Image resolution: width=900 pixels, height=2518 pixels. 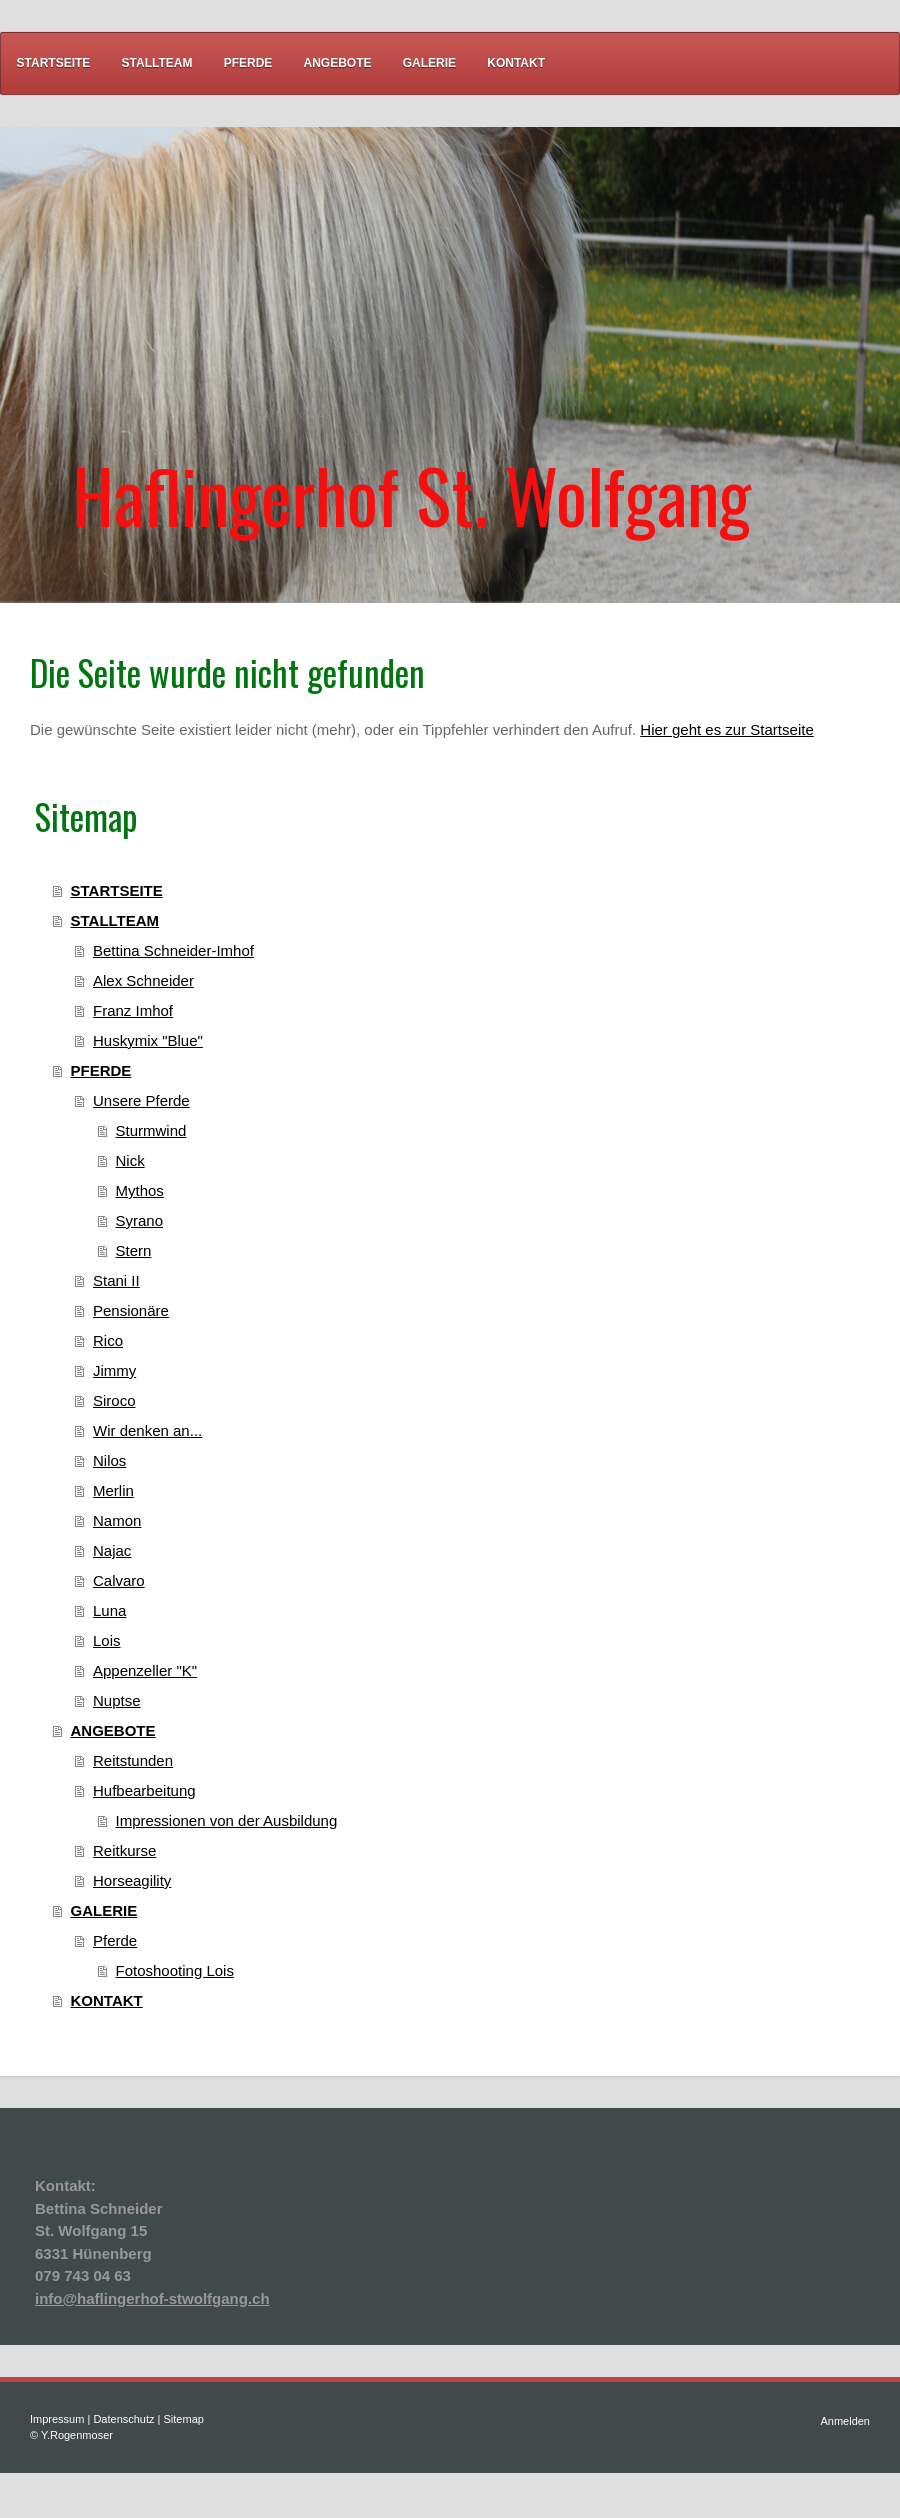 What do you see at coordinates (144, 1790) in the screenshot?
I see `Hufbearbeitung` at bounding box center [144, 1790].